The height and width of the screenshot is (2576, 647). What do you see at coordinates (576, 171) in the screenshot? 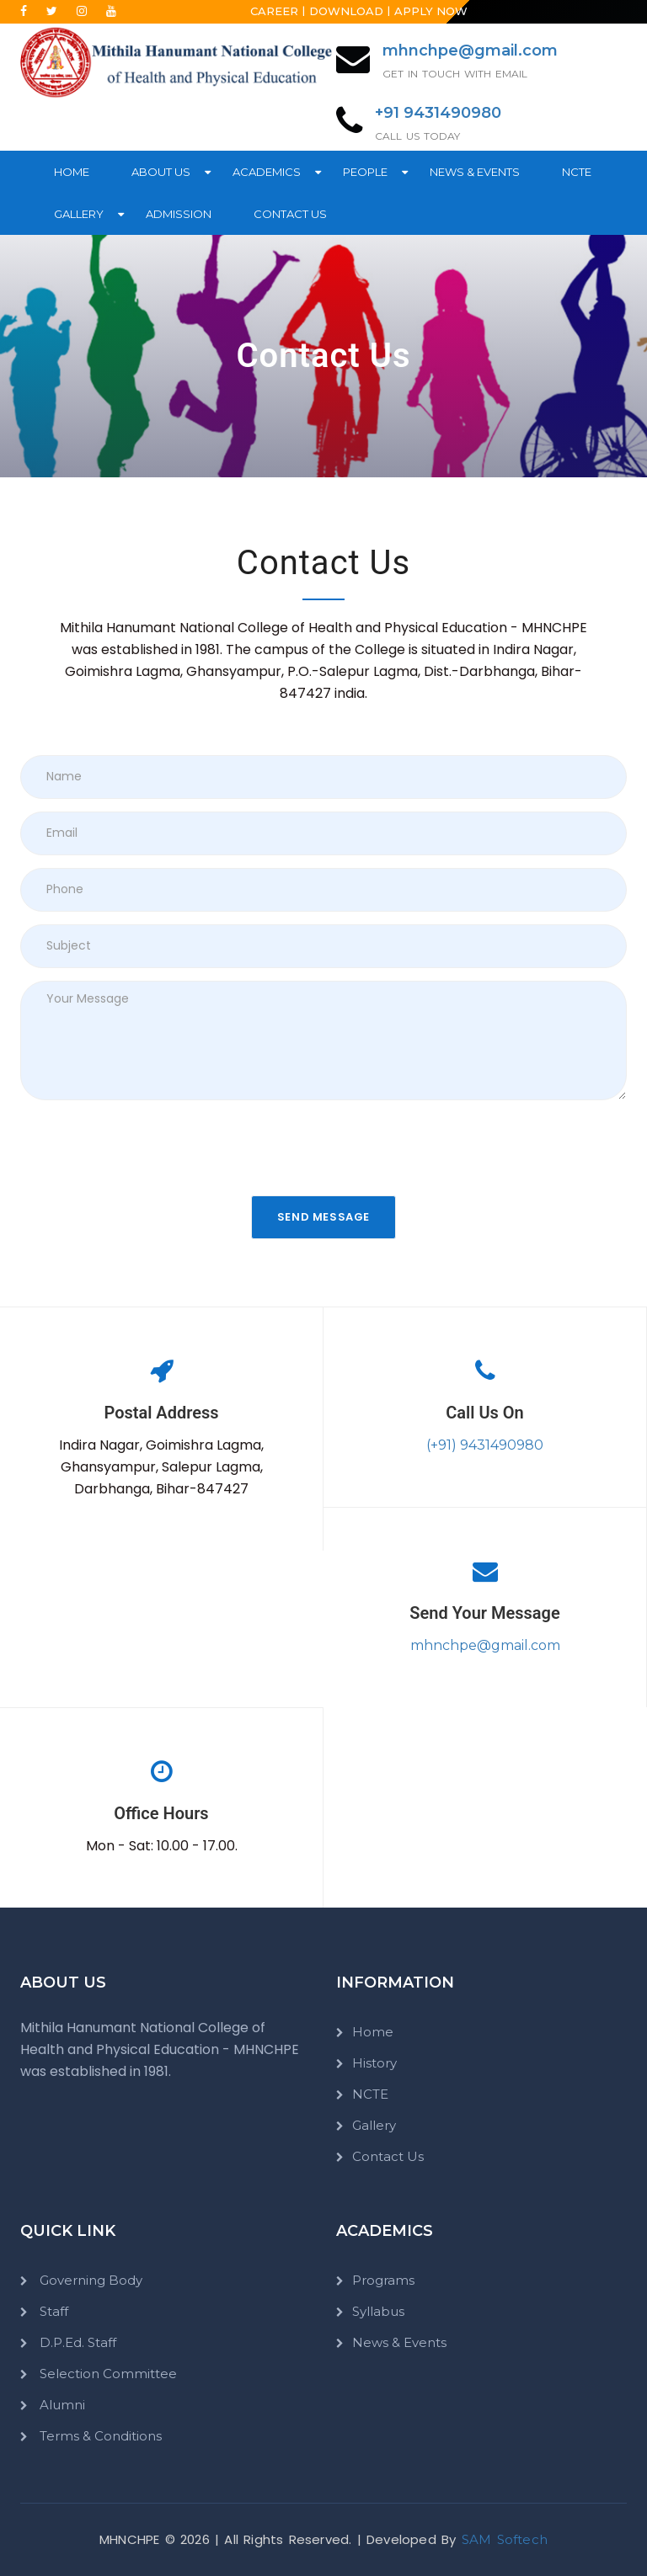
I see `NCTE` at bounding box center [576, 171].